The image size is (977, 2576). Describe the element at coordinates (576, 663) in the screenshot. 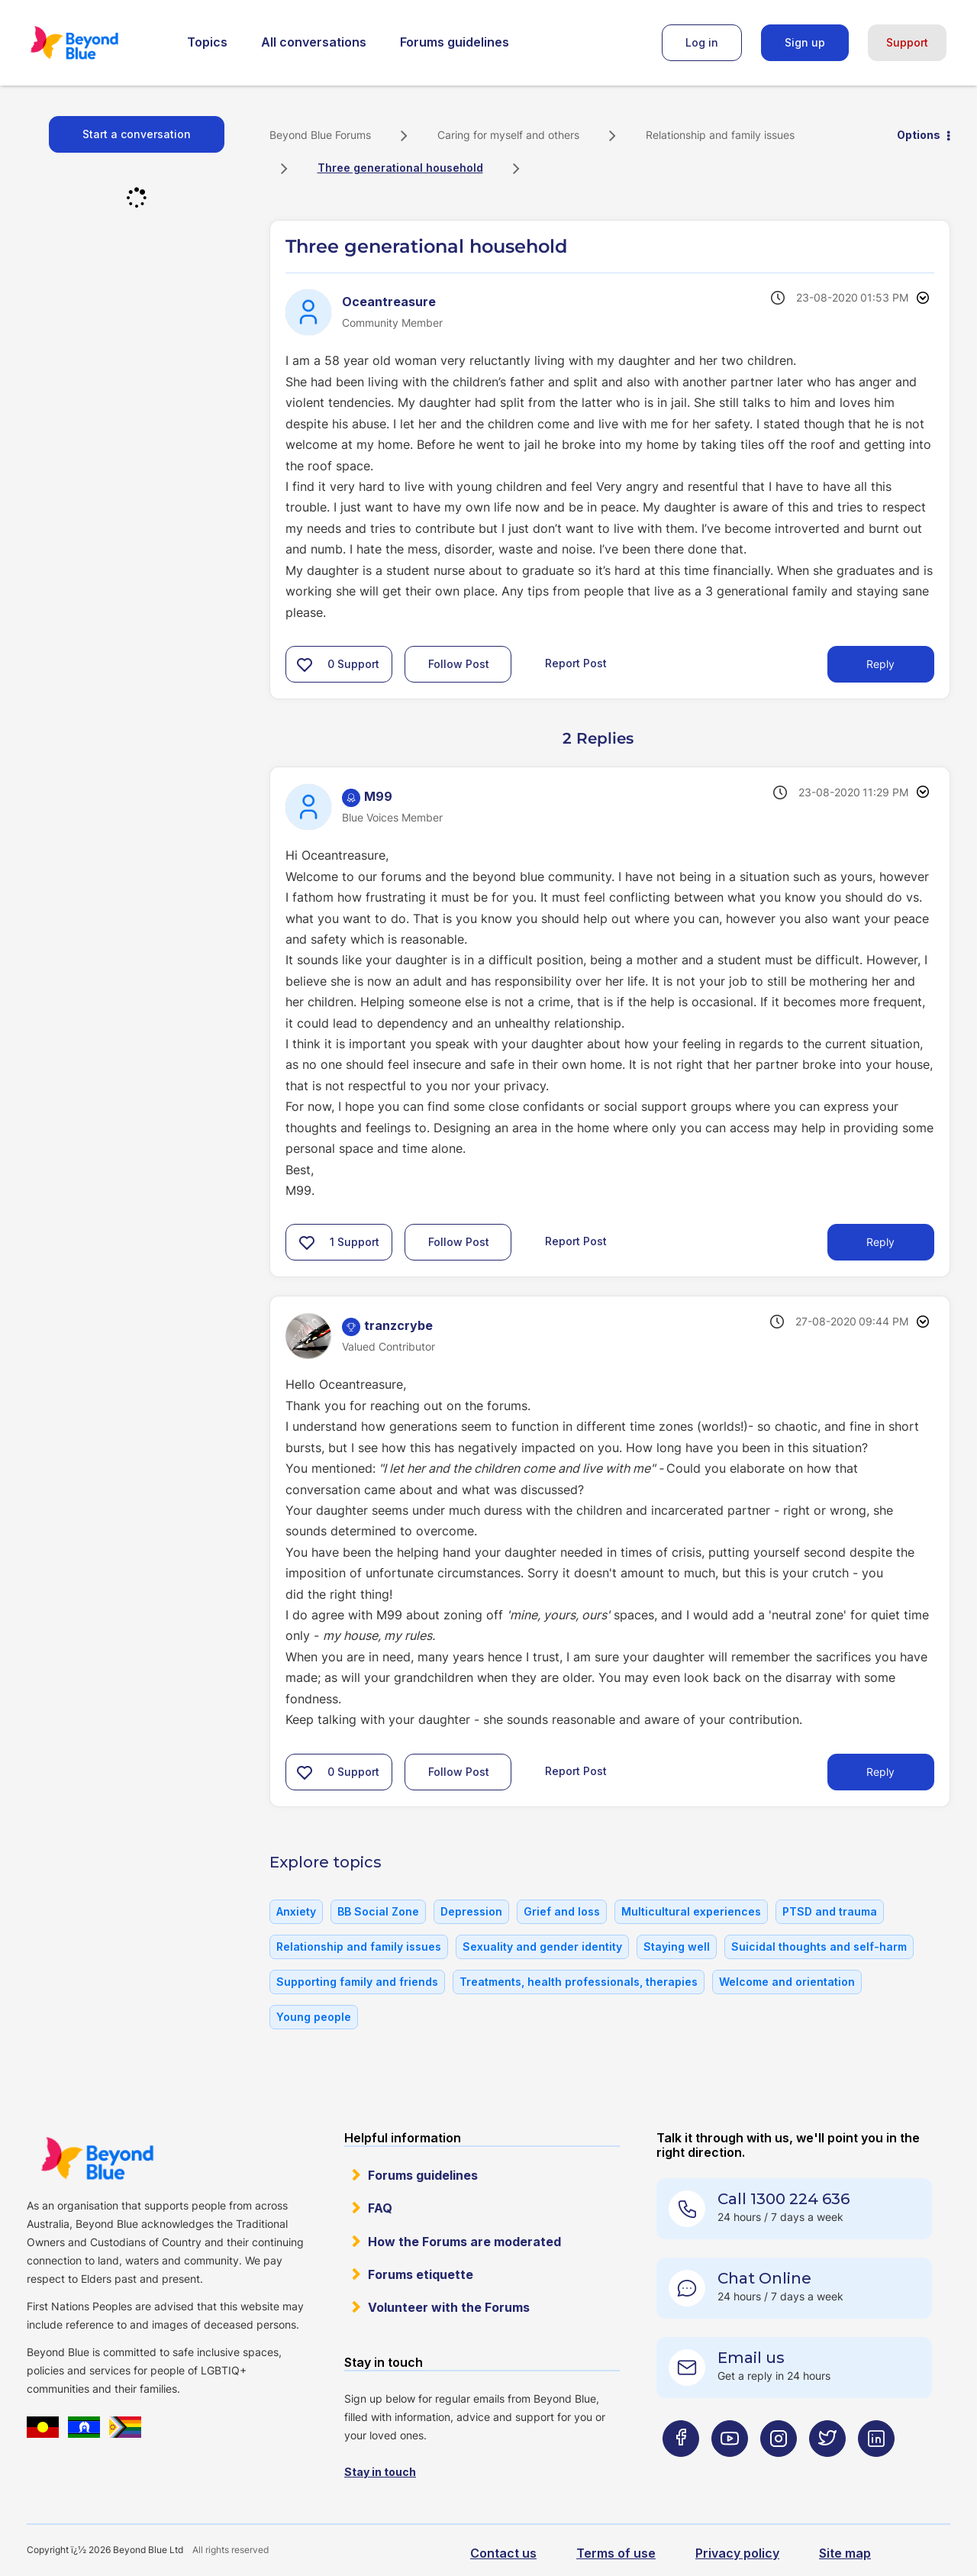

I see `Report Post` at that location.